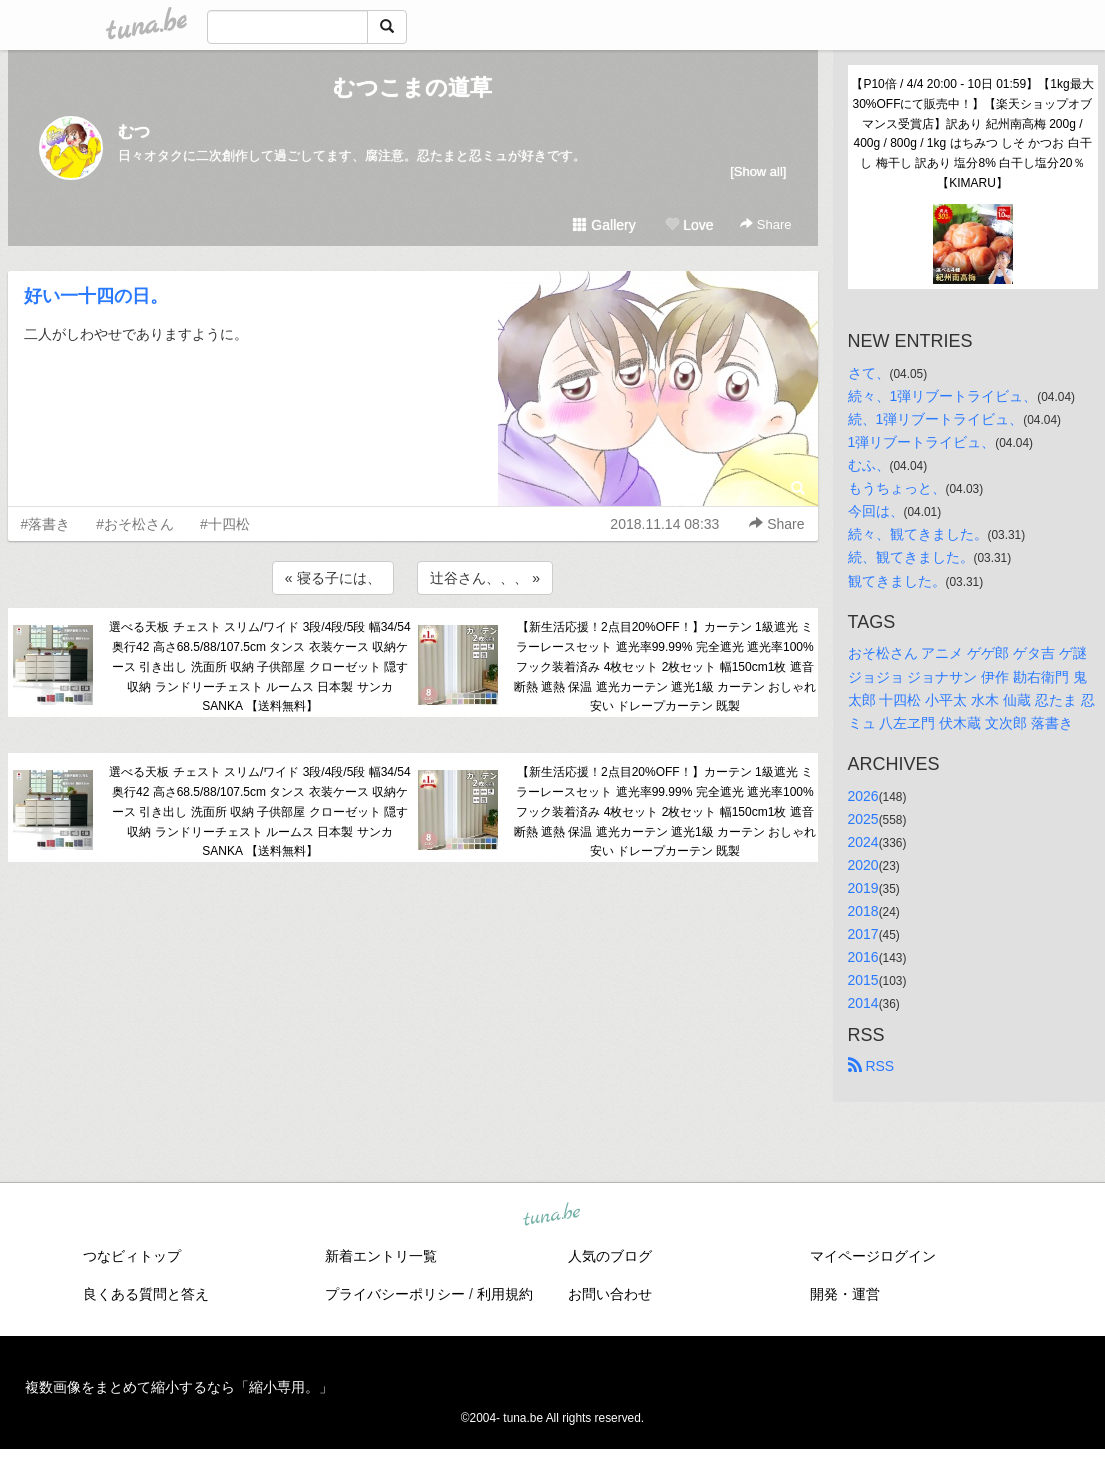 Image resolution: width=1105 pixels, height=1464 pixels. I want to click on むつこまの道草, so click(412, 87).